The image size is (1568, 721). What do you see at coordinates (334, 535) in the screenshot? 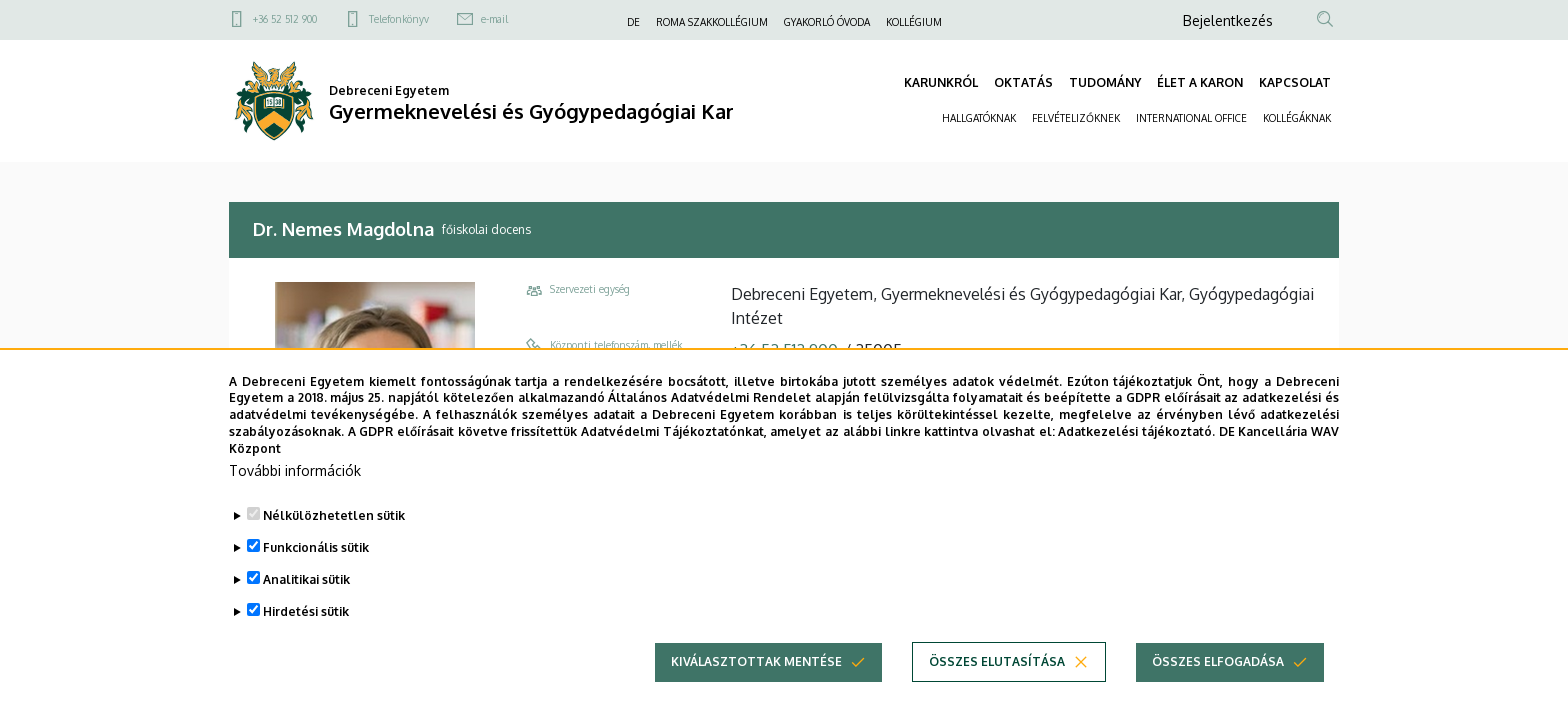
I see `Nélkülözhetetlen sütik` at bounding box center [334, 535].